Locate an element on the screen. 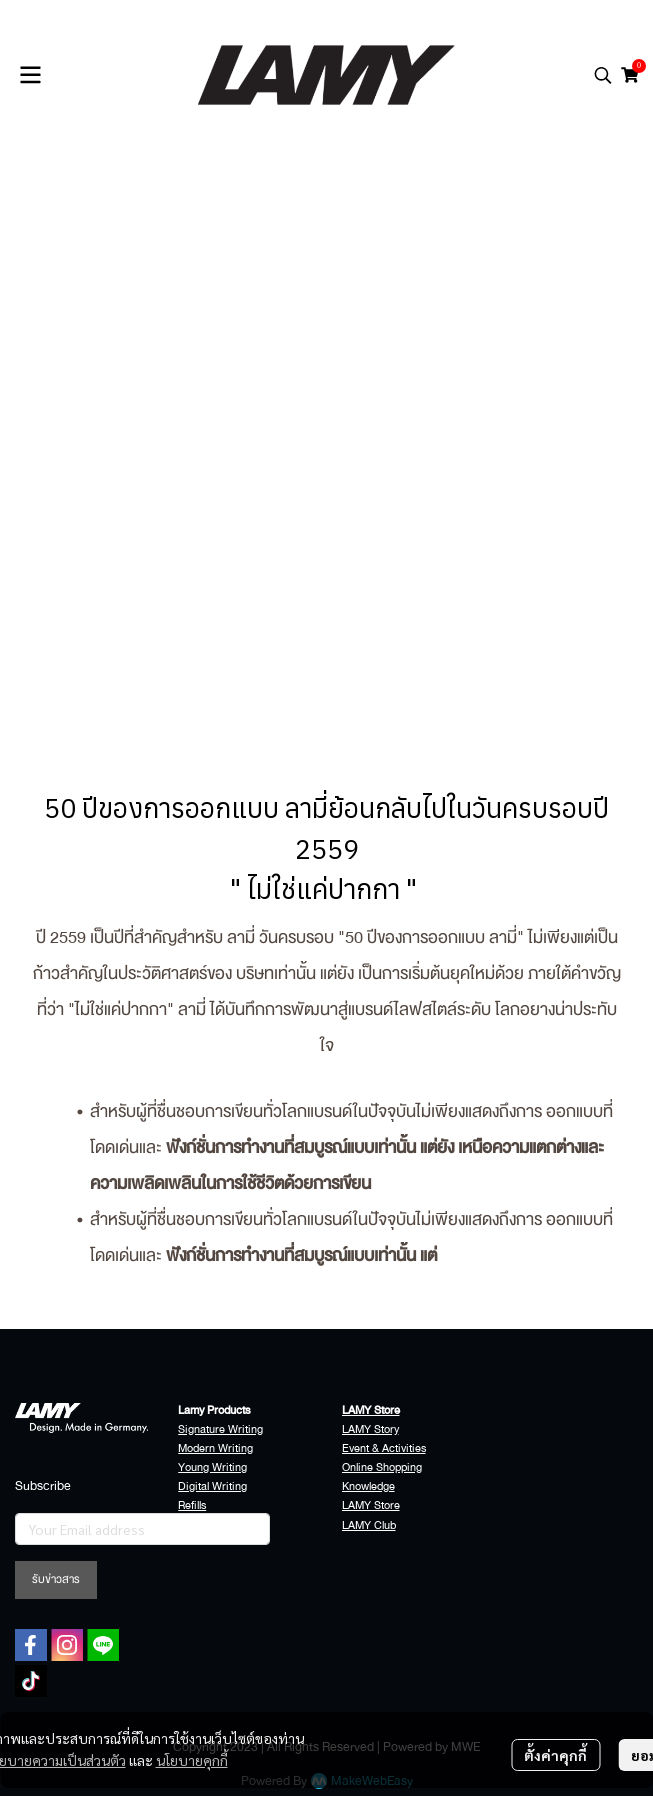  Young Writing is located at coordinates (212, 1467).